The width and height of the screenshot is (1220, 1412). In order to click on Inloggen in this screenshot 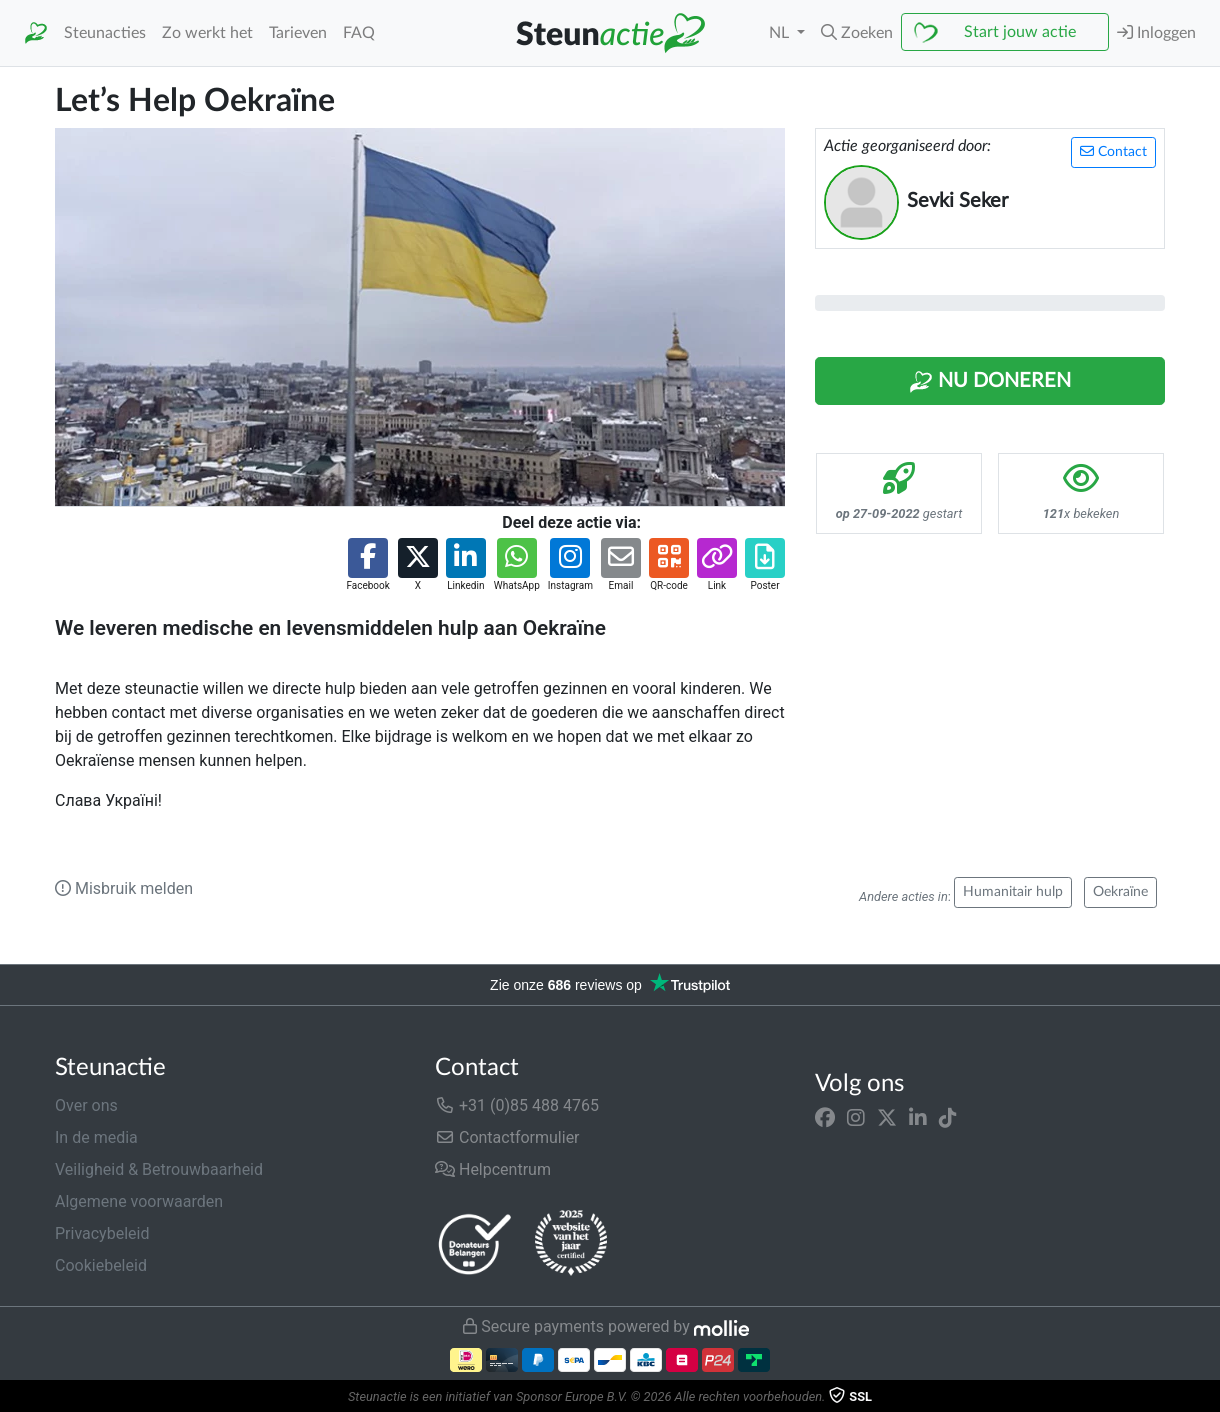, I will do `click(1156, 32)`.